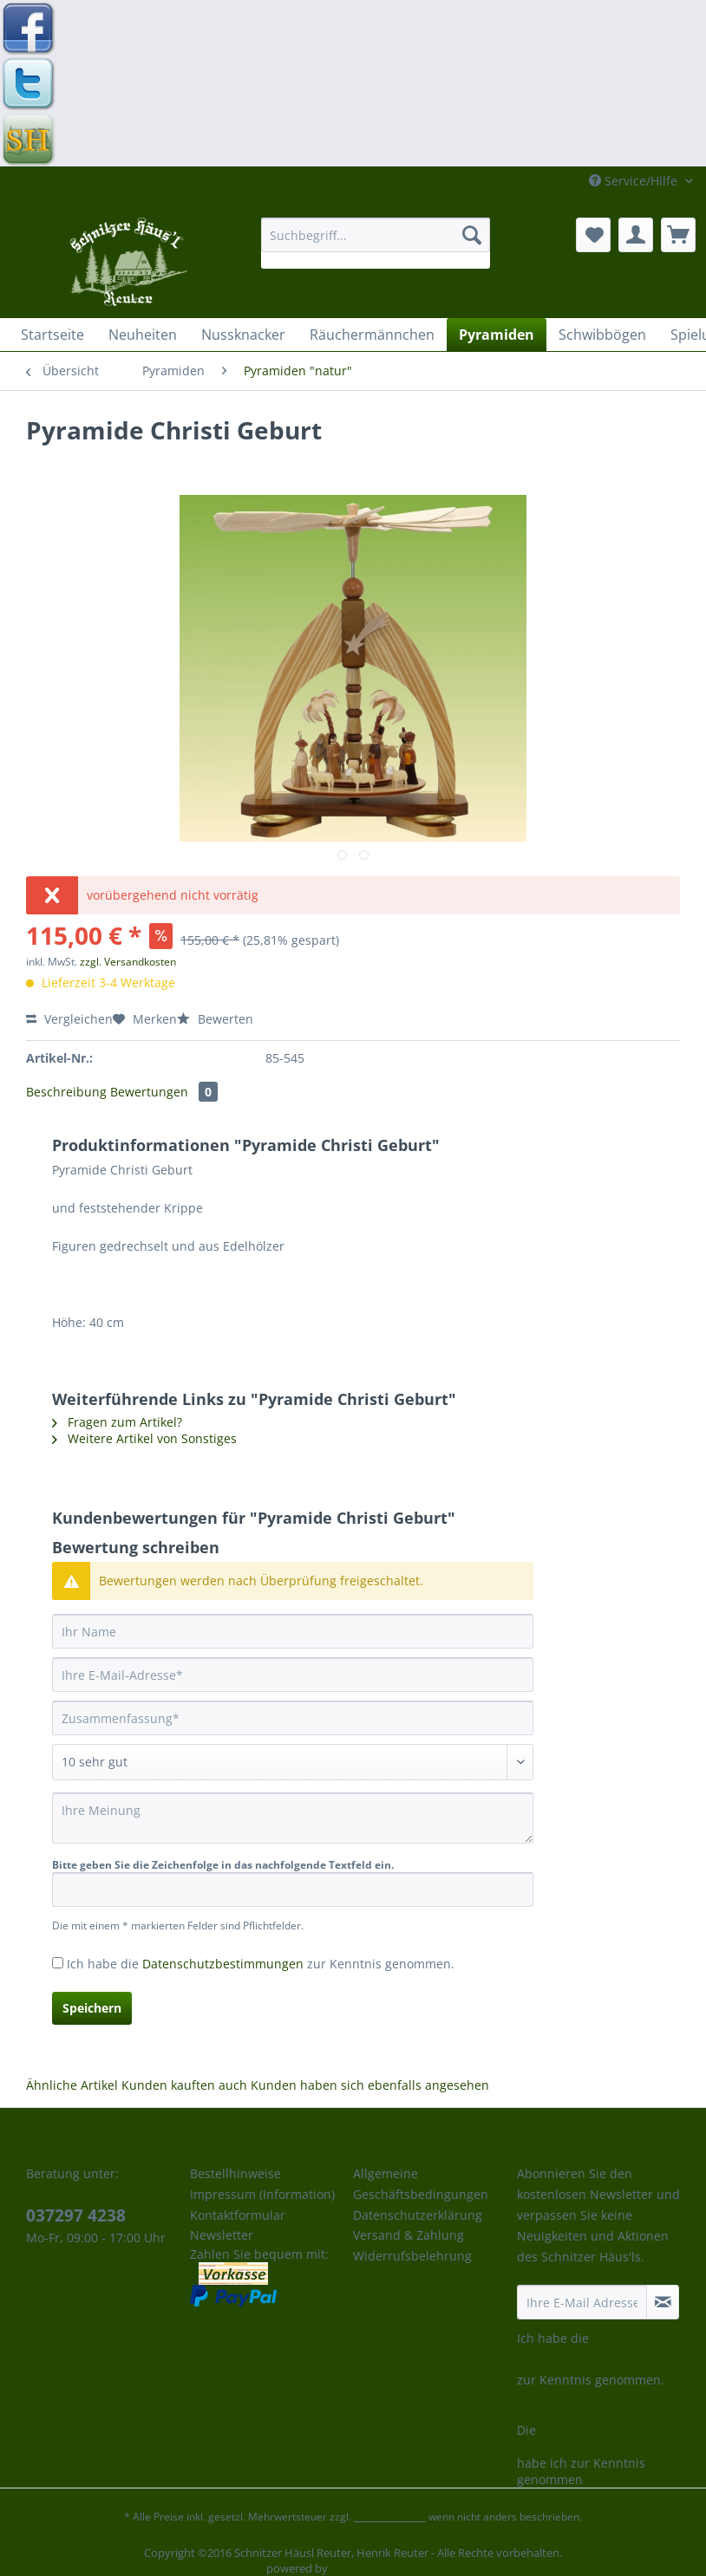  What do you see at coordinates (262, 2194) in the screenshot?
I see `Impressum (Information)` at bounding box center [262, 2194].